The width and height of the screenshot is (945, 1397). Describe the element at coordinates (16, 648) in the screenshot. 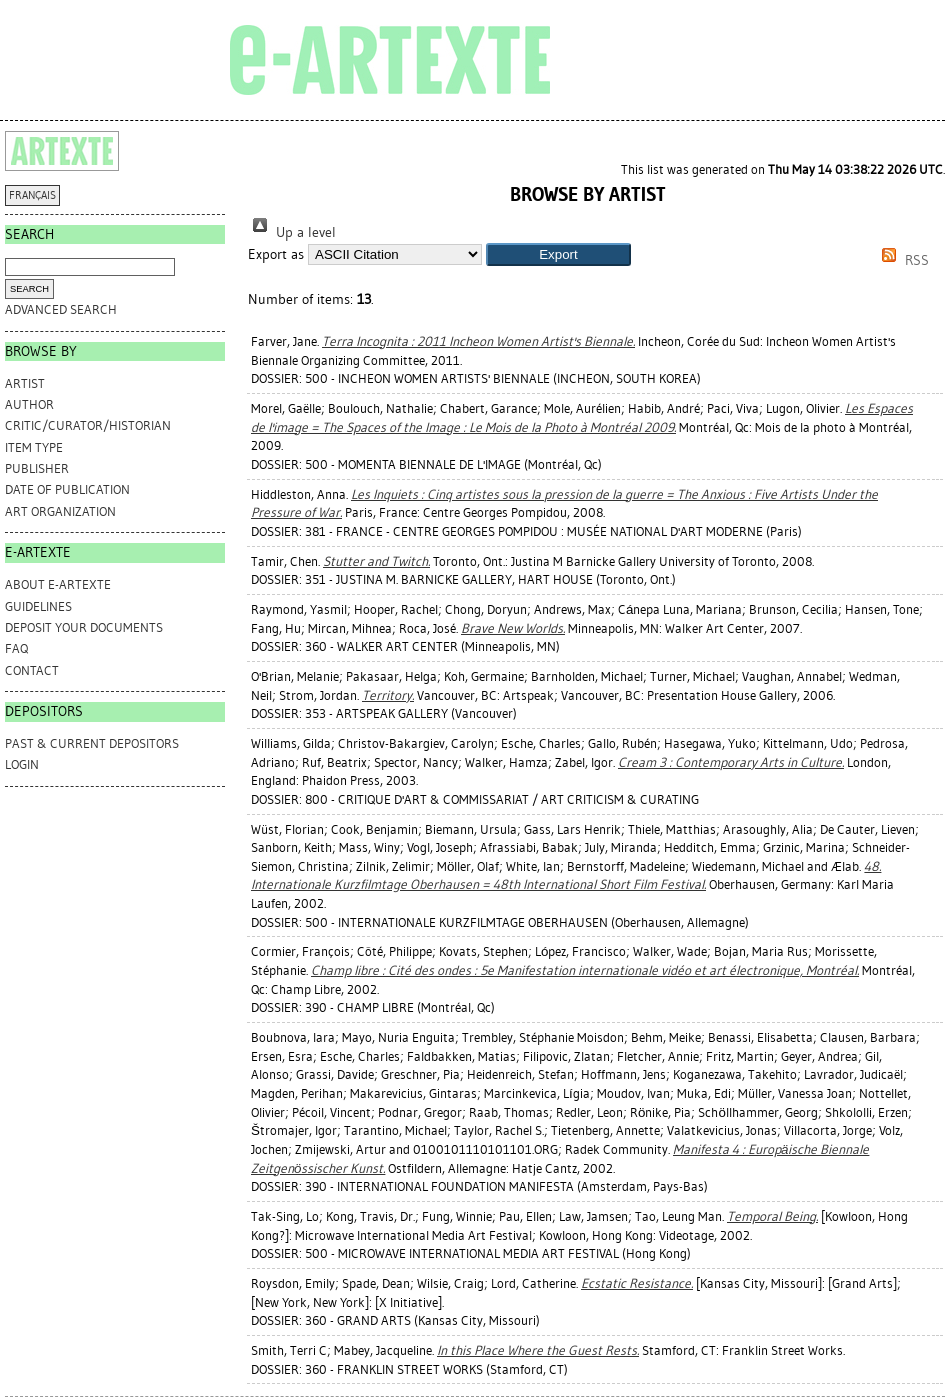

I see `FAQ` at that location.